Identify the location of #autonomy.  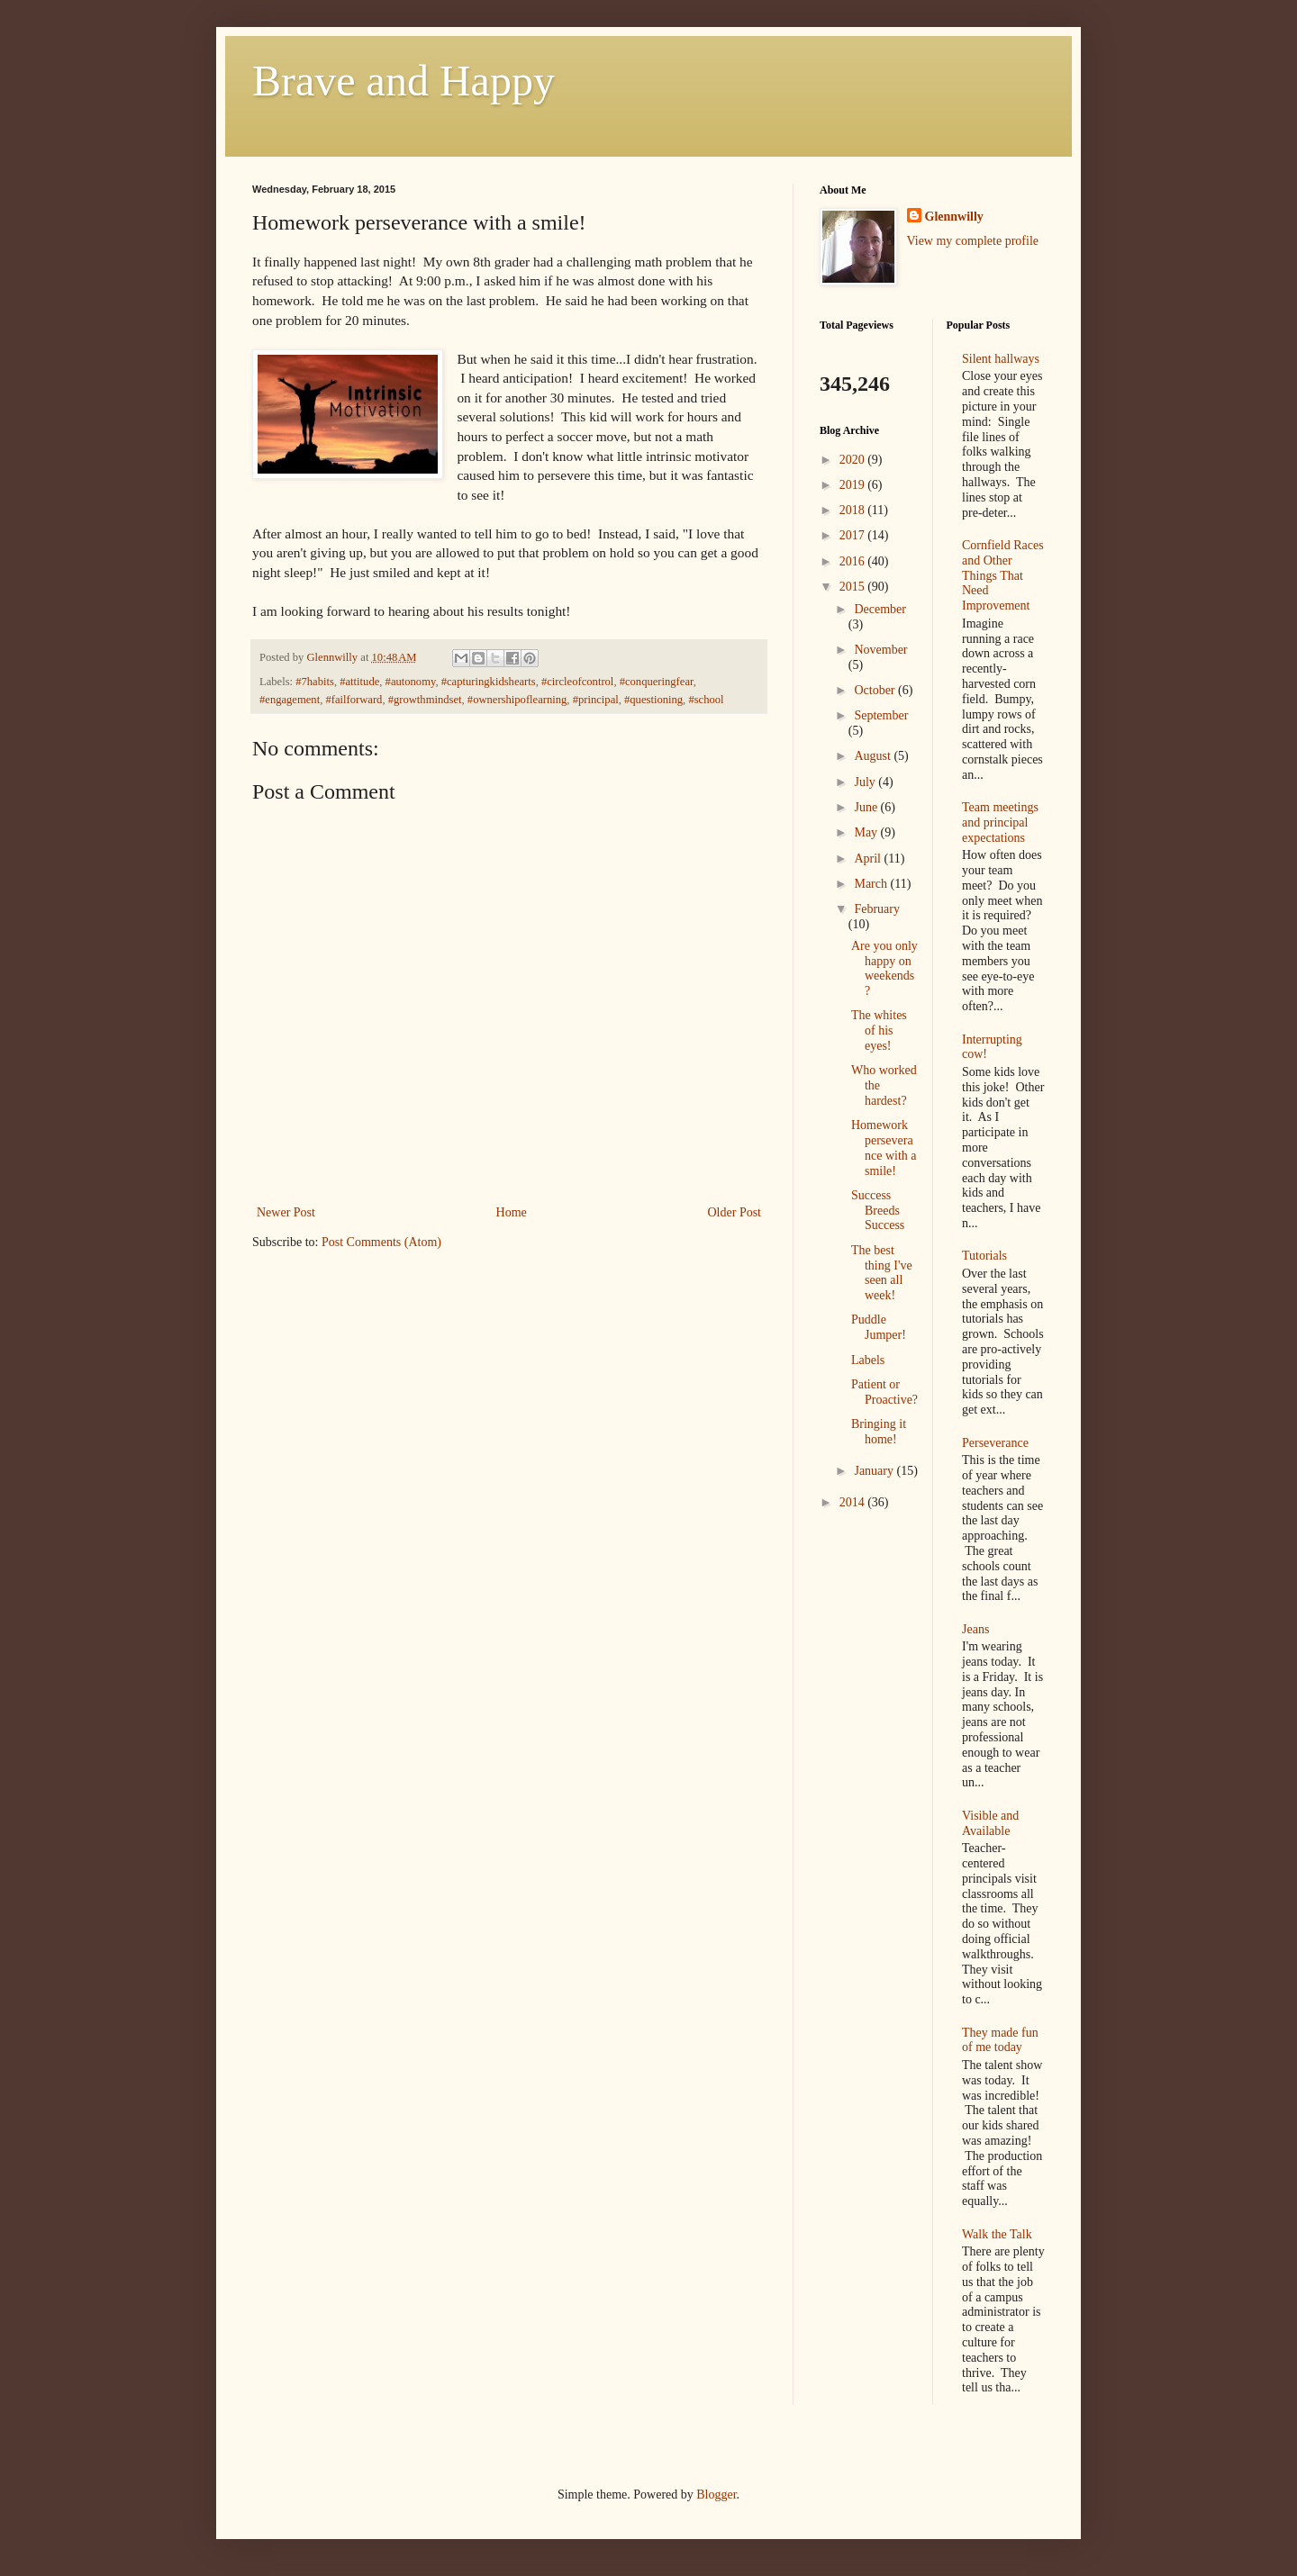
(410, 681).